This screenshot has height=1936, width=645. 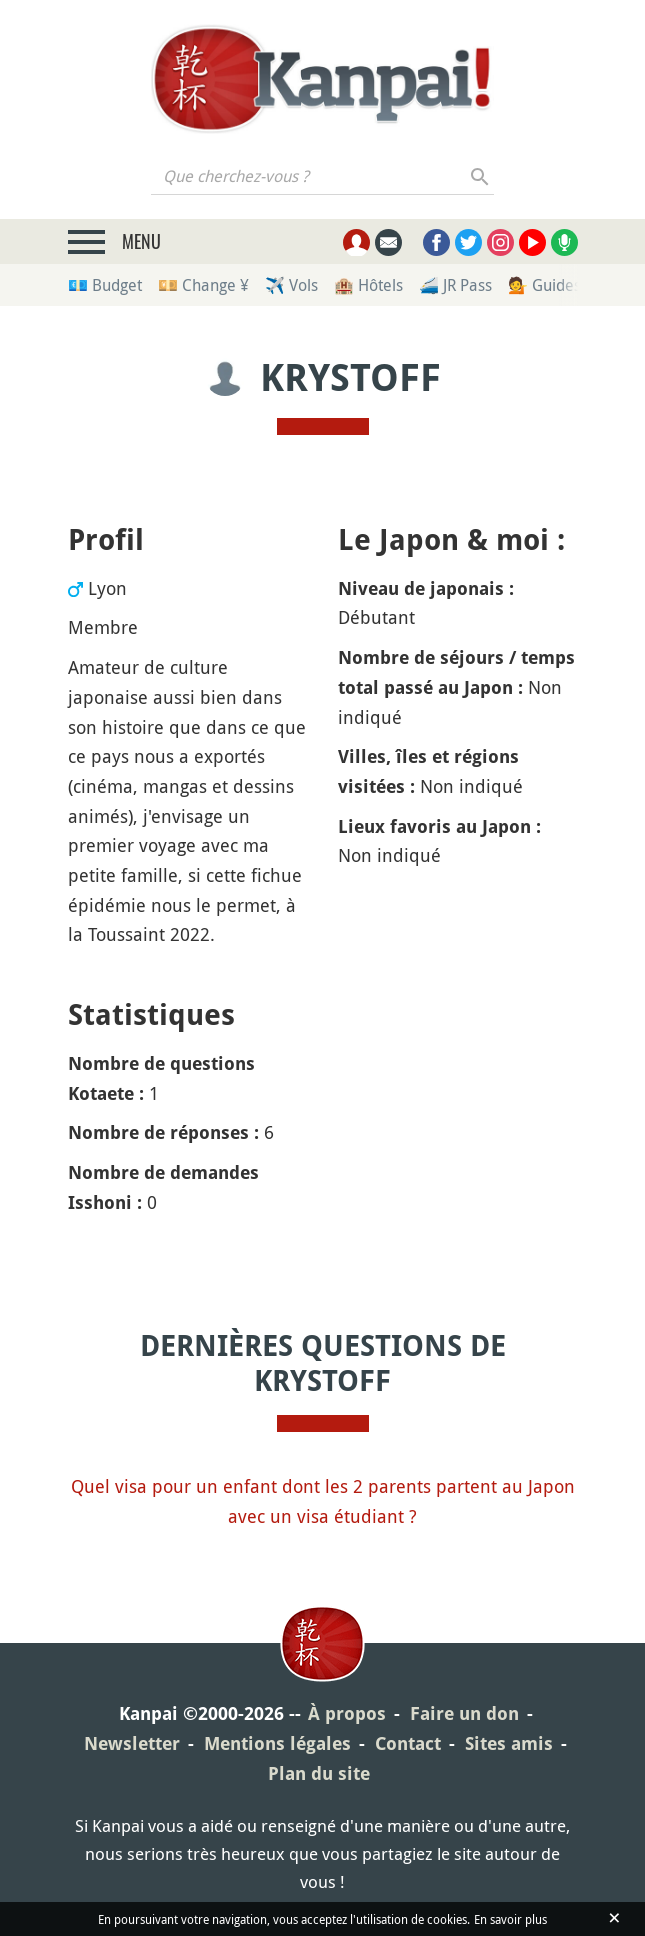 What do you see at coordinates (132, 1743) in the screenshot?
I see `Newsletter` at bounding box center [132, 1743].